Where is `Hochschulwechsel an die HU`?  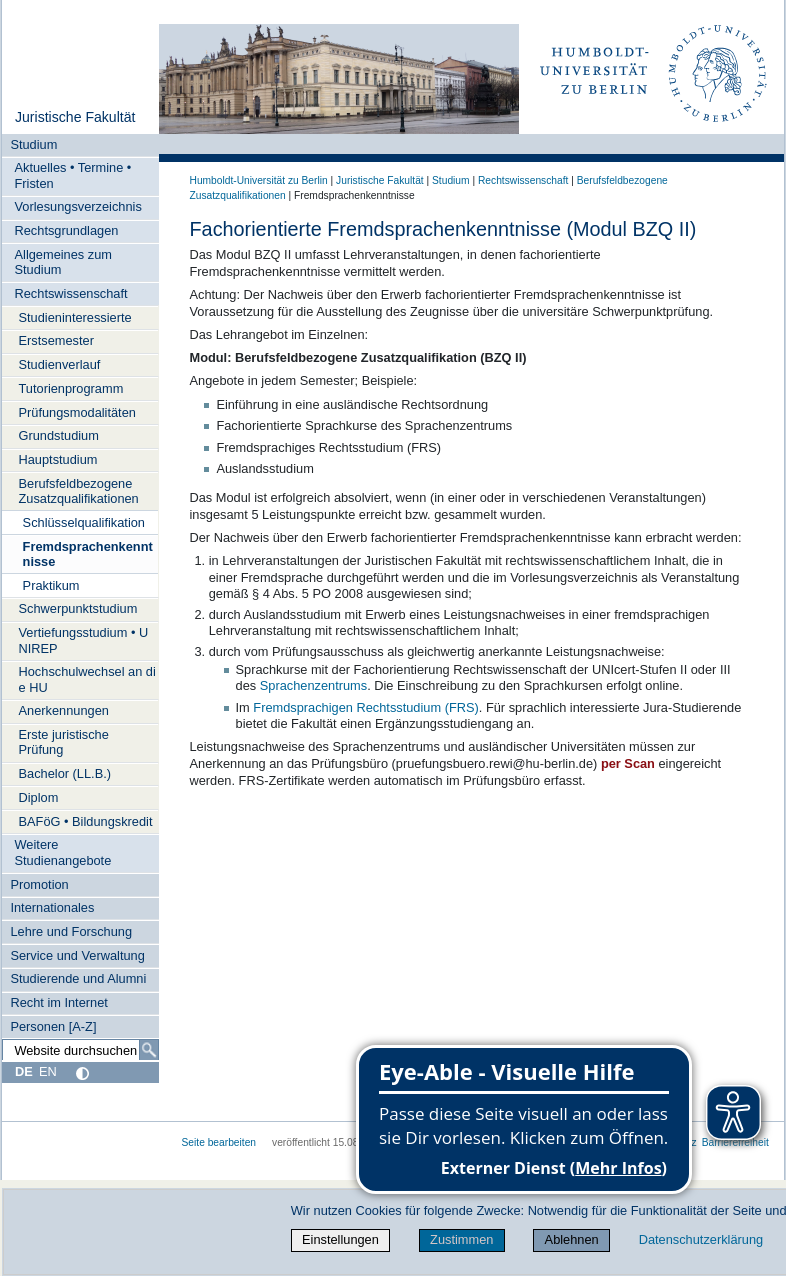 Hochschulwechsel an die HU is located at coordinates (87, 679).